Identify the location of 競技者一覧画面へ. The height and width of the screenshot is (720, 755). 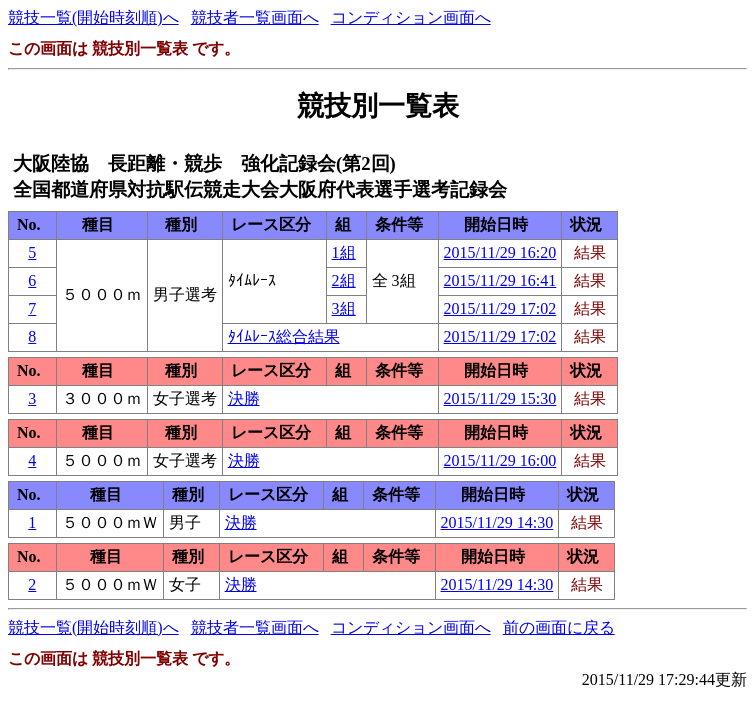
(255, 17).